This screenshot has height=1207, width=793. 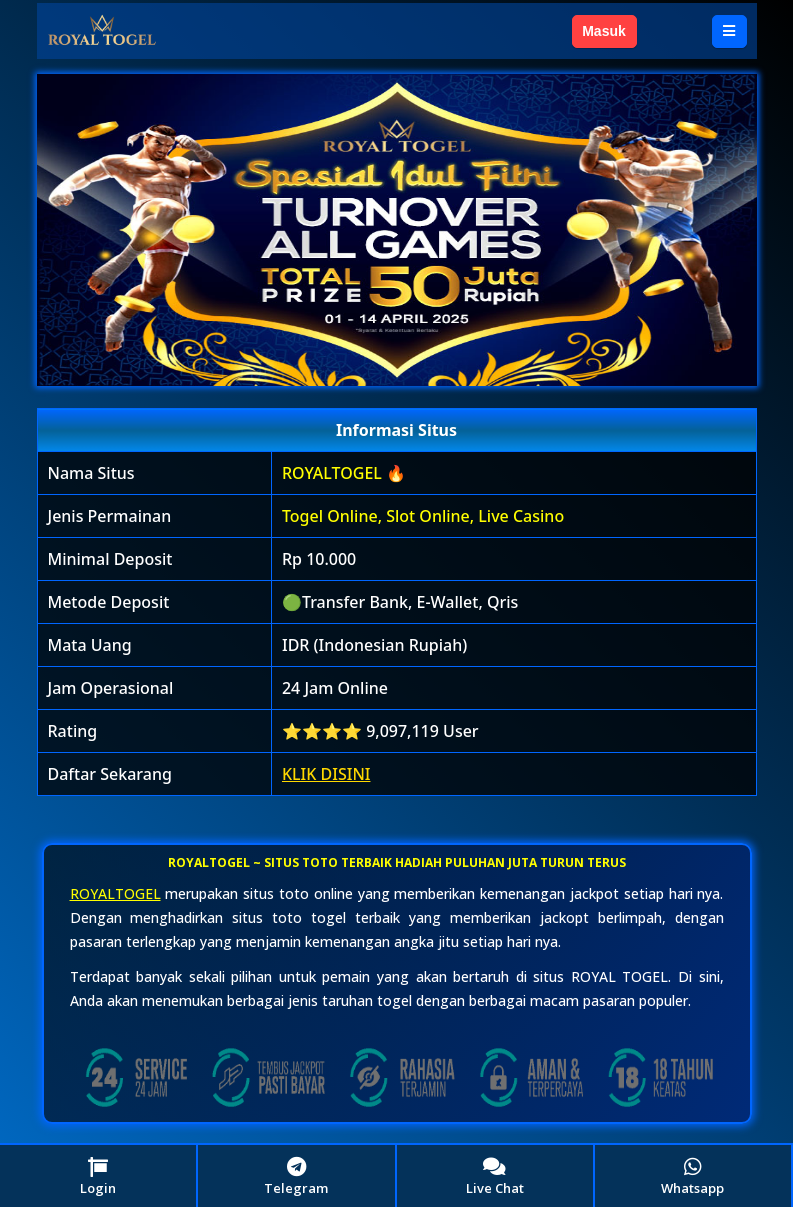 I want to click on Daftar, so click(x=674, y=31).